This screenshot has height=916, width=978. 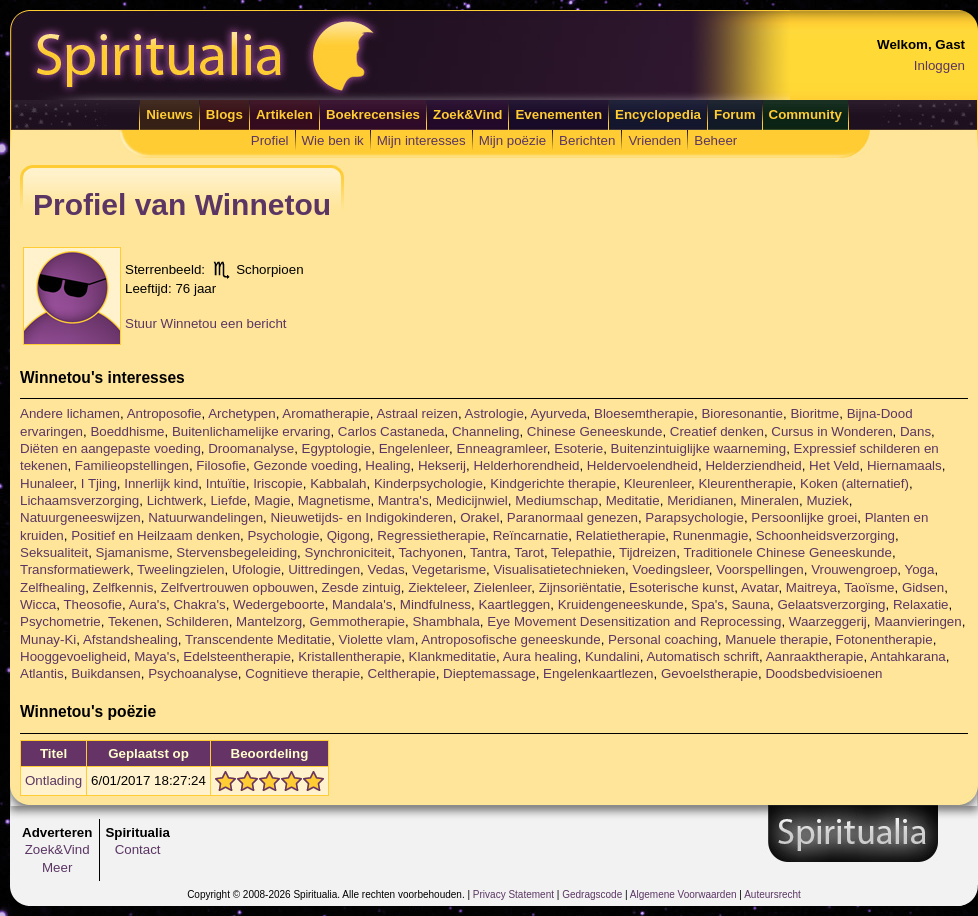 What do you see at coordinates (92, 604) in the screenshot?
I see `Theosofie` at bounding box center [92, 604].